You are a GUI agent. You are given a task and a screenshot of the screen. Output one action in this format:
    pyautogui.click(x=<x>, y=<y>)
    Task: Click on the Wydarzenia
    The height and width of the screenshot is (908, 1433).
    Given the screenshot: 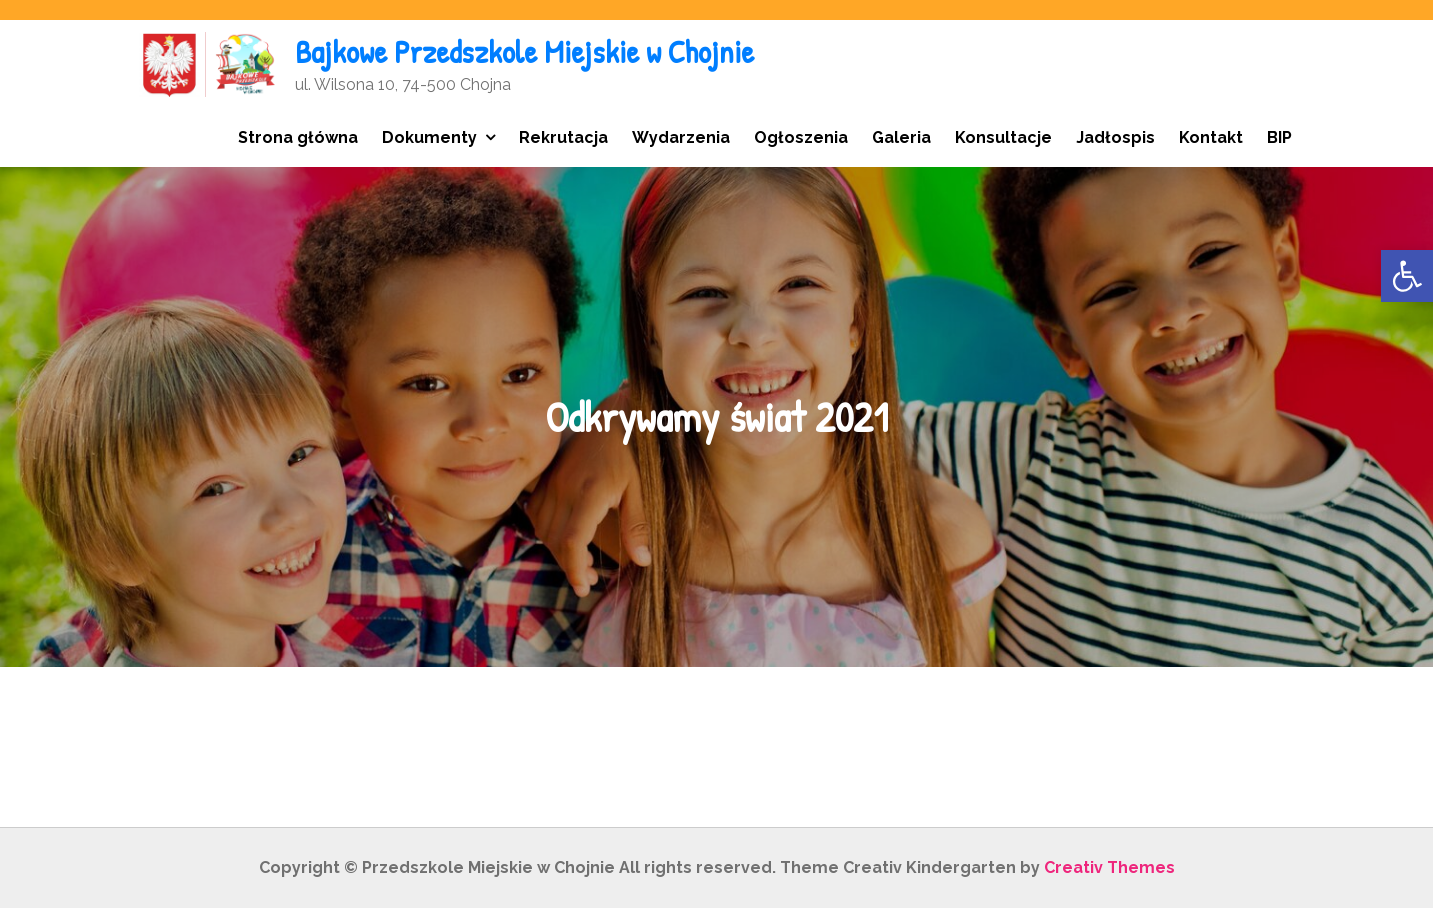 What is the action you would take?
    pyautogui.click(x=681, y=137)
    